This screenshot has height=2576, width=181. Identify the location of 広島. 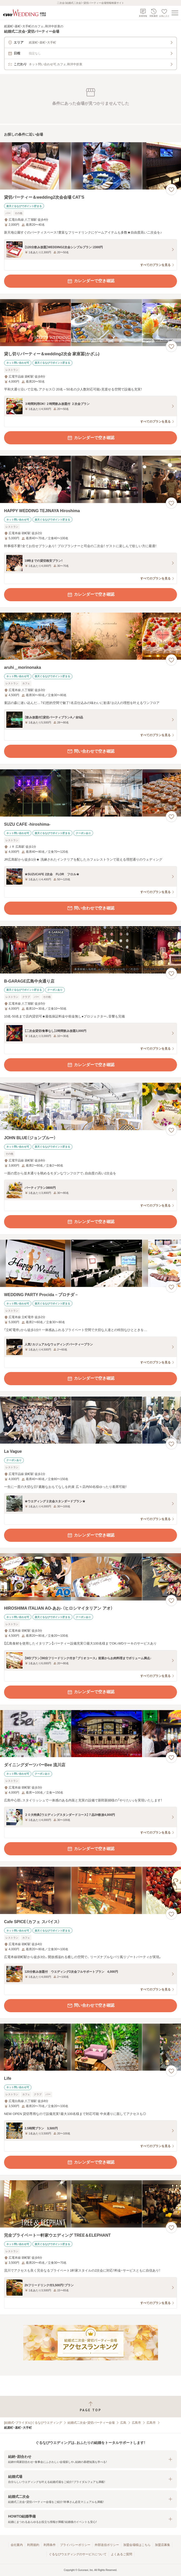
(123, 2422).